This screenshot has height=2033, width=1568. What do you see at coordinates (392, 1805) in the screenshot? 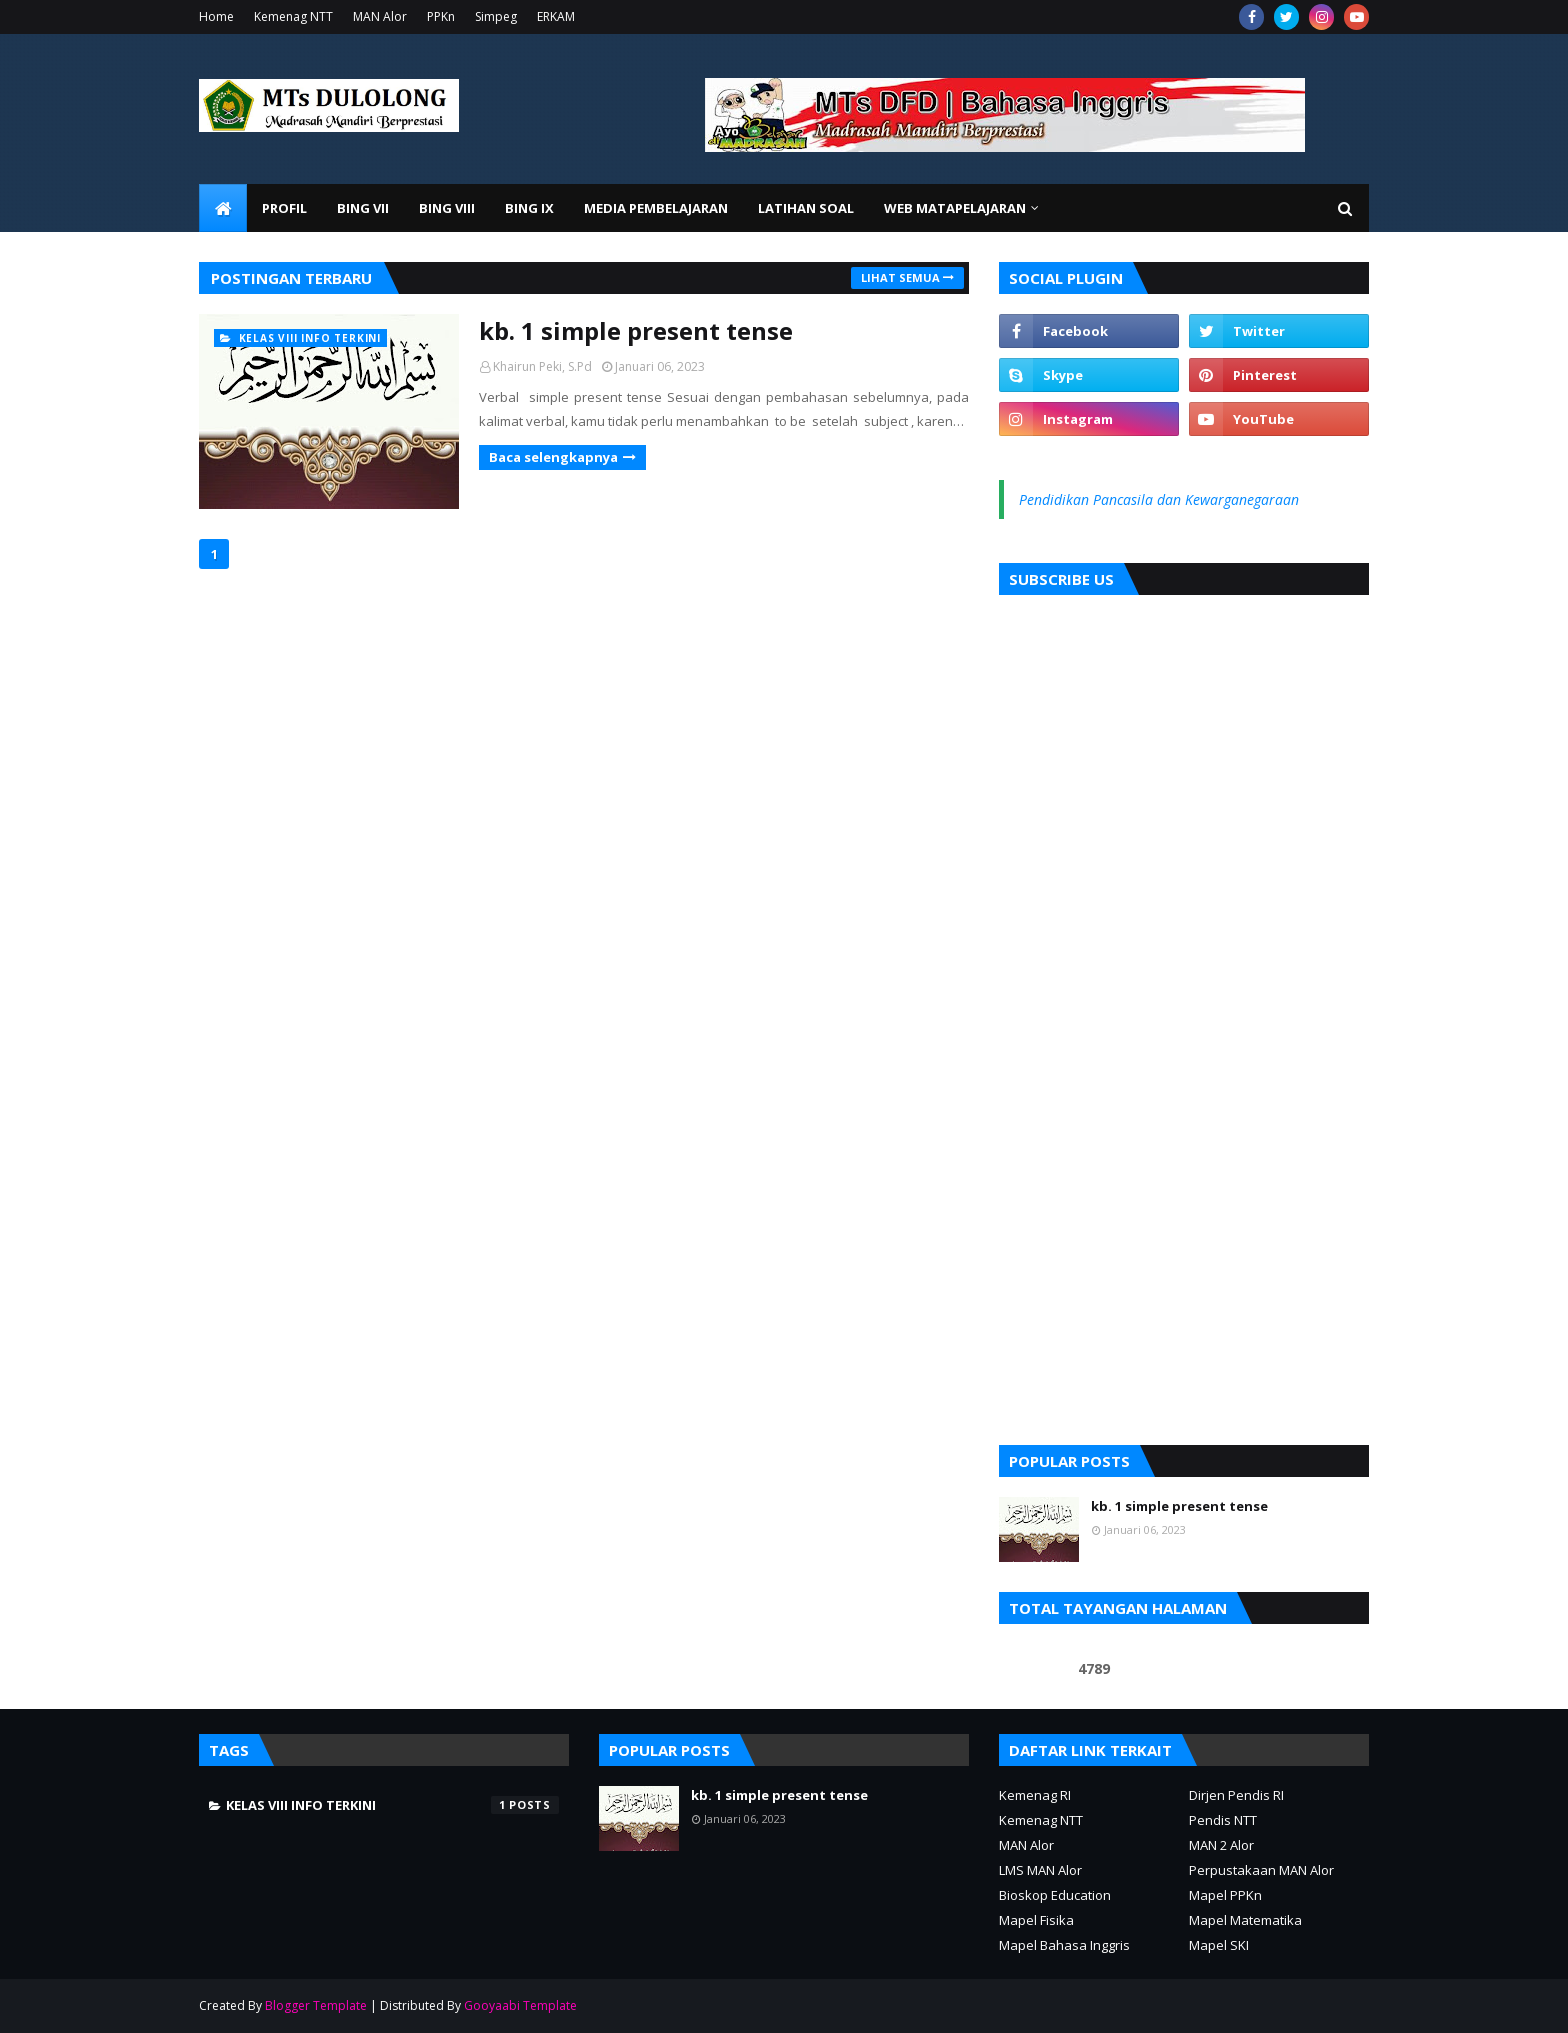
I see `kelas VIII info terkini` at bounding box center [392, 1805].